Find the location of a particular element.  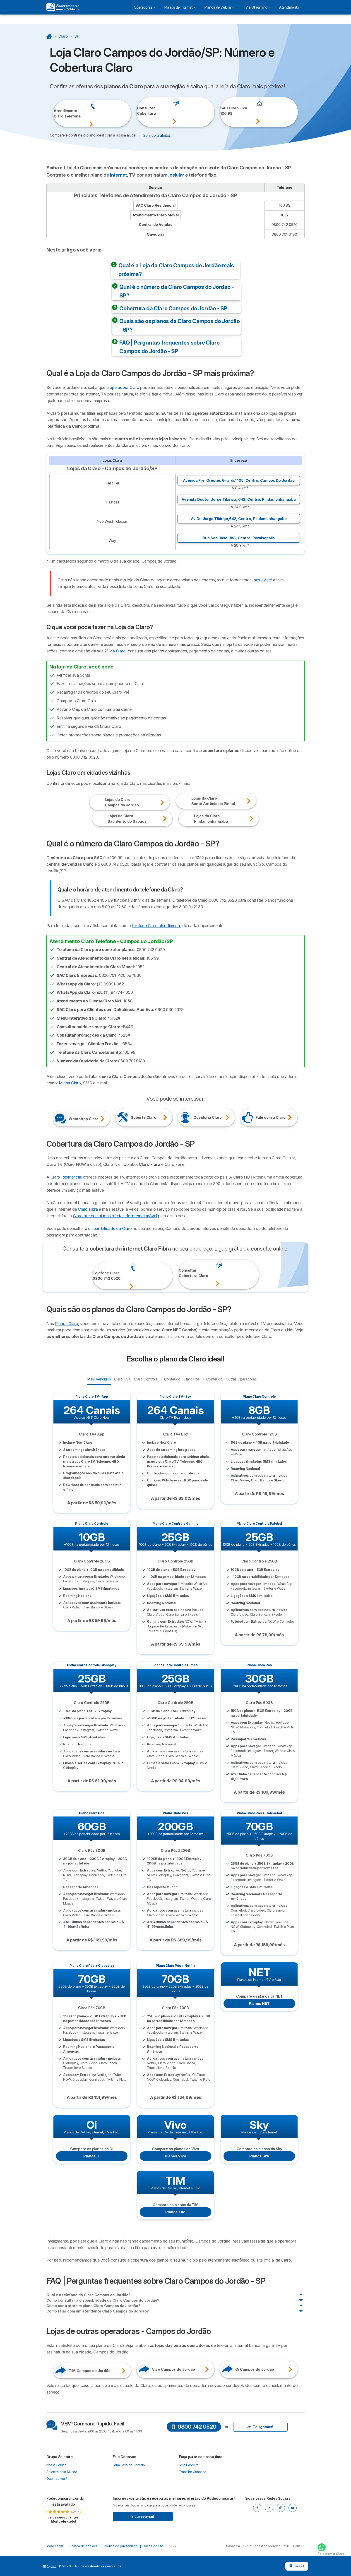

+ Conteúdo [radio] is located at coordinates (170, 1378).